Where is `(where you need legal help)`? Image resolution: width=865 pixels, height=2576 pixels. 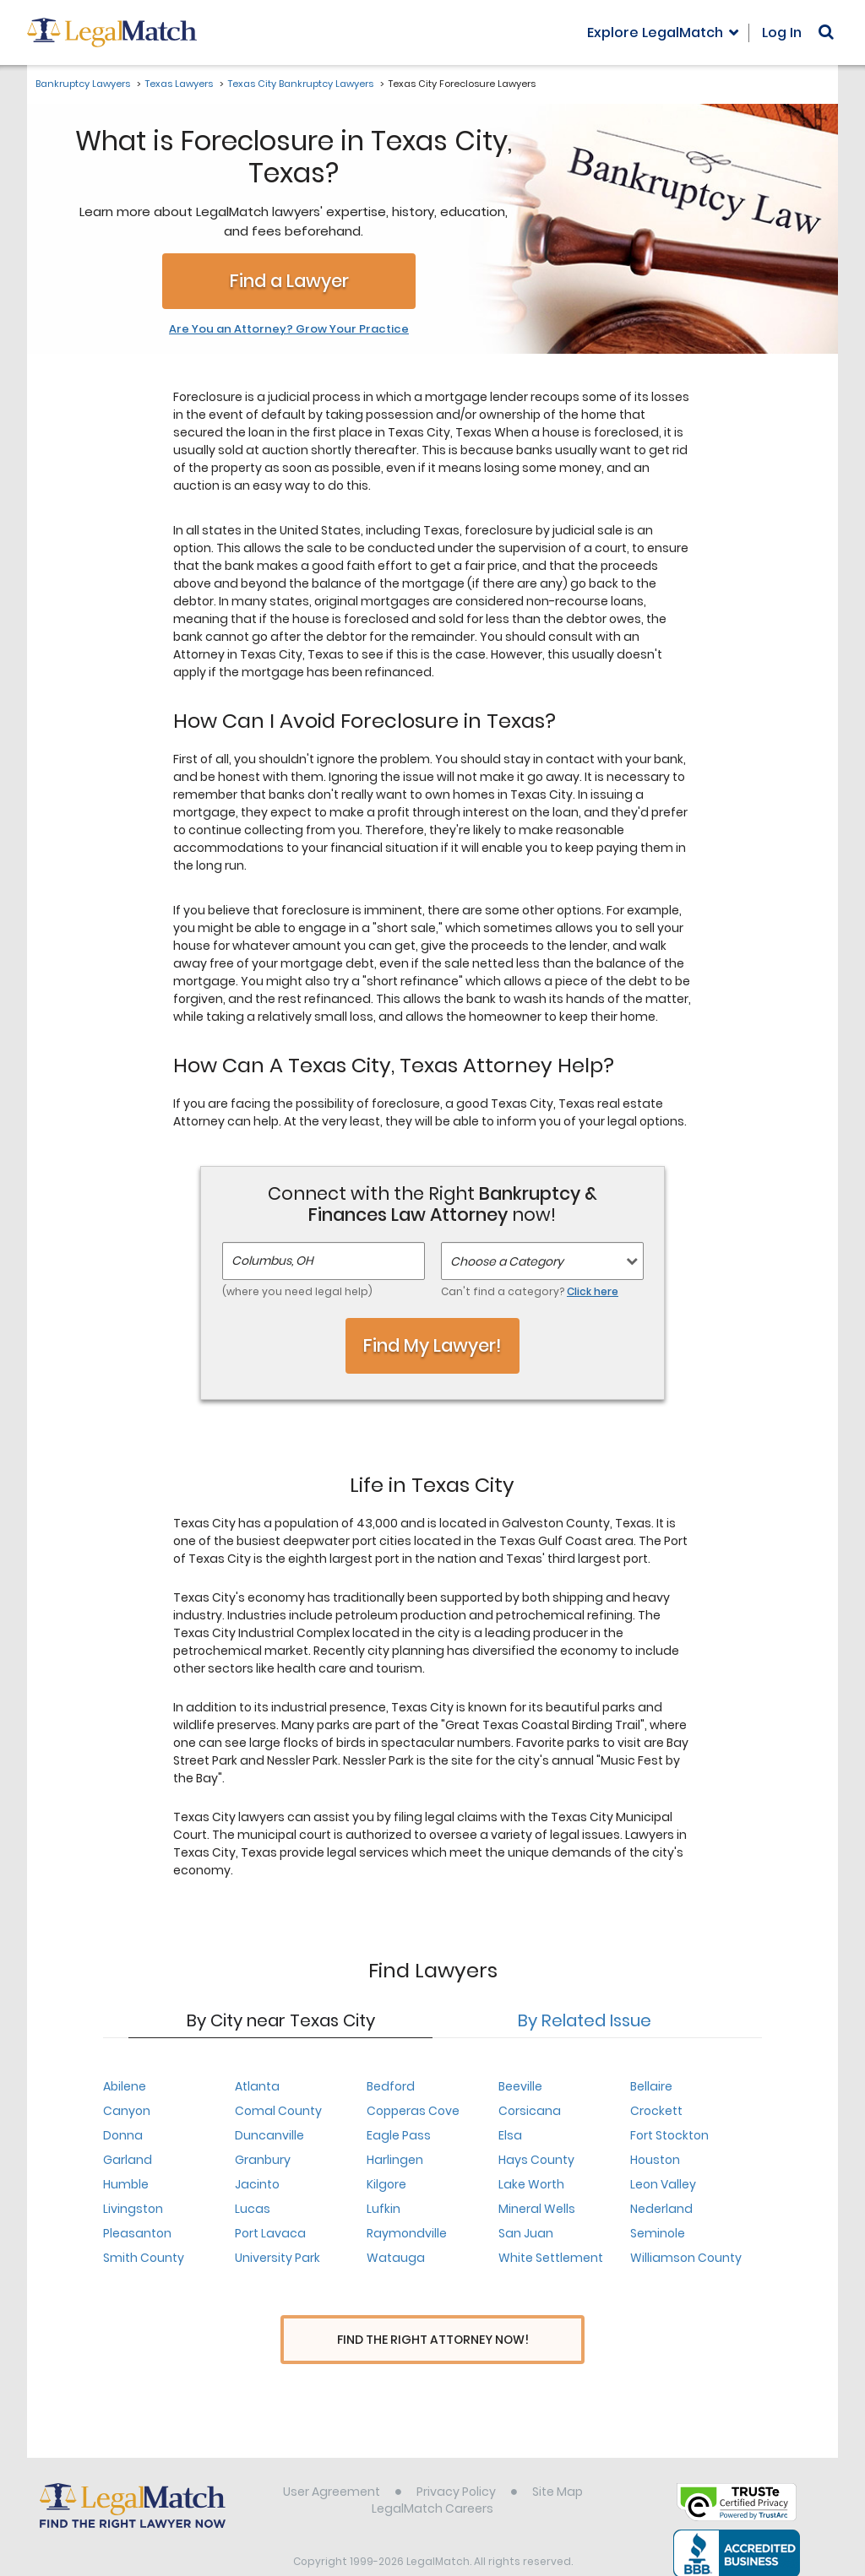
(where you need legal help) is located at coordinates (297, 1291).